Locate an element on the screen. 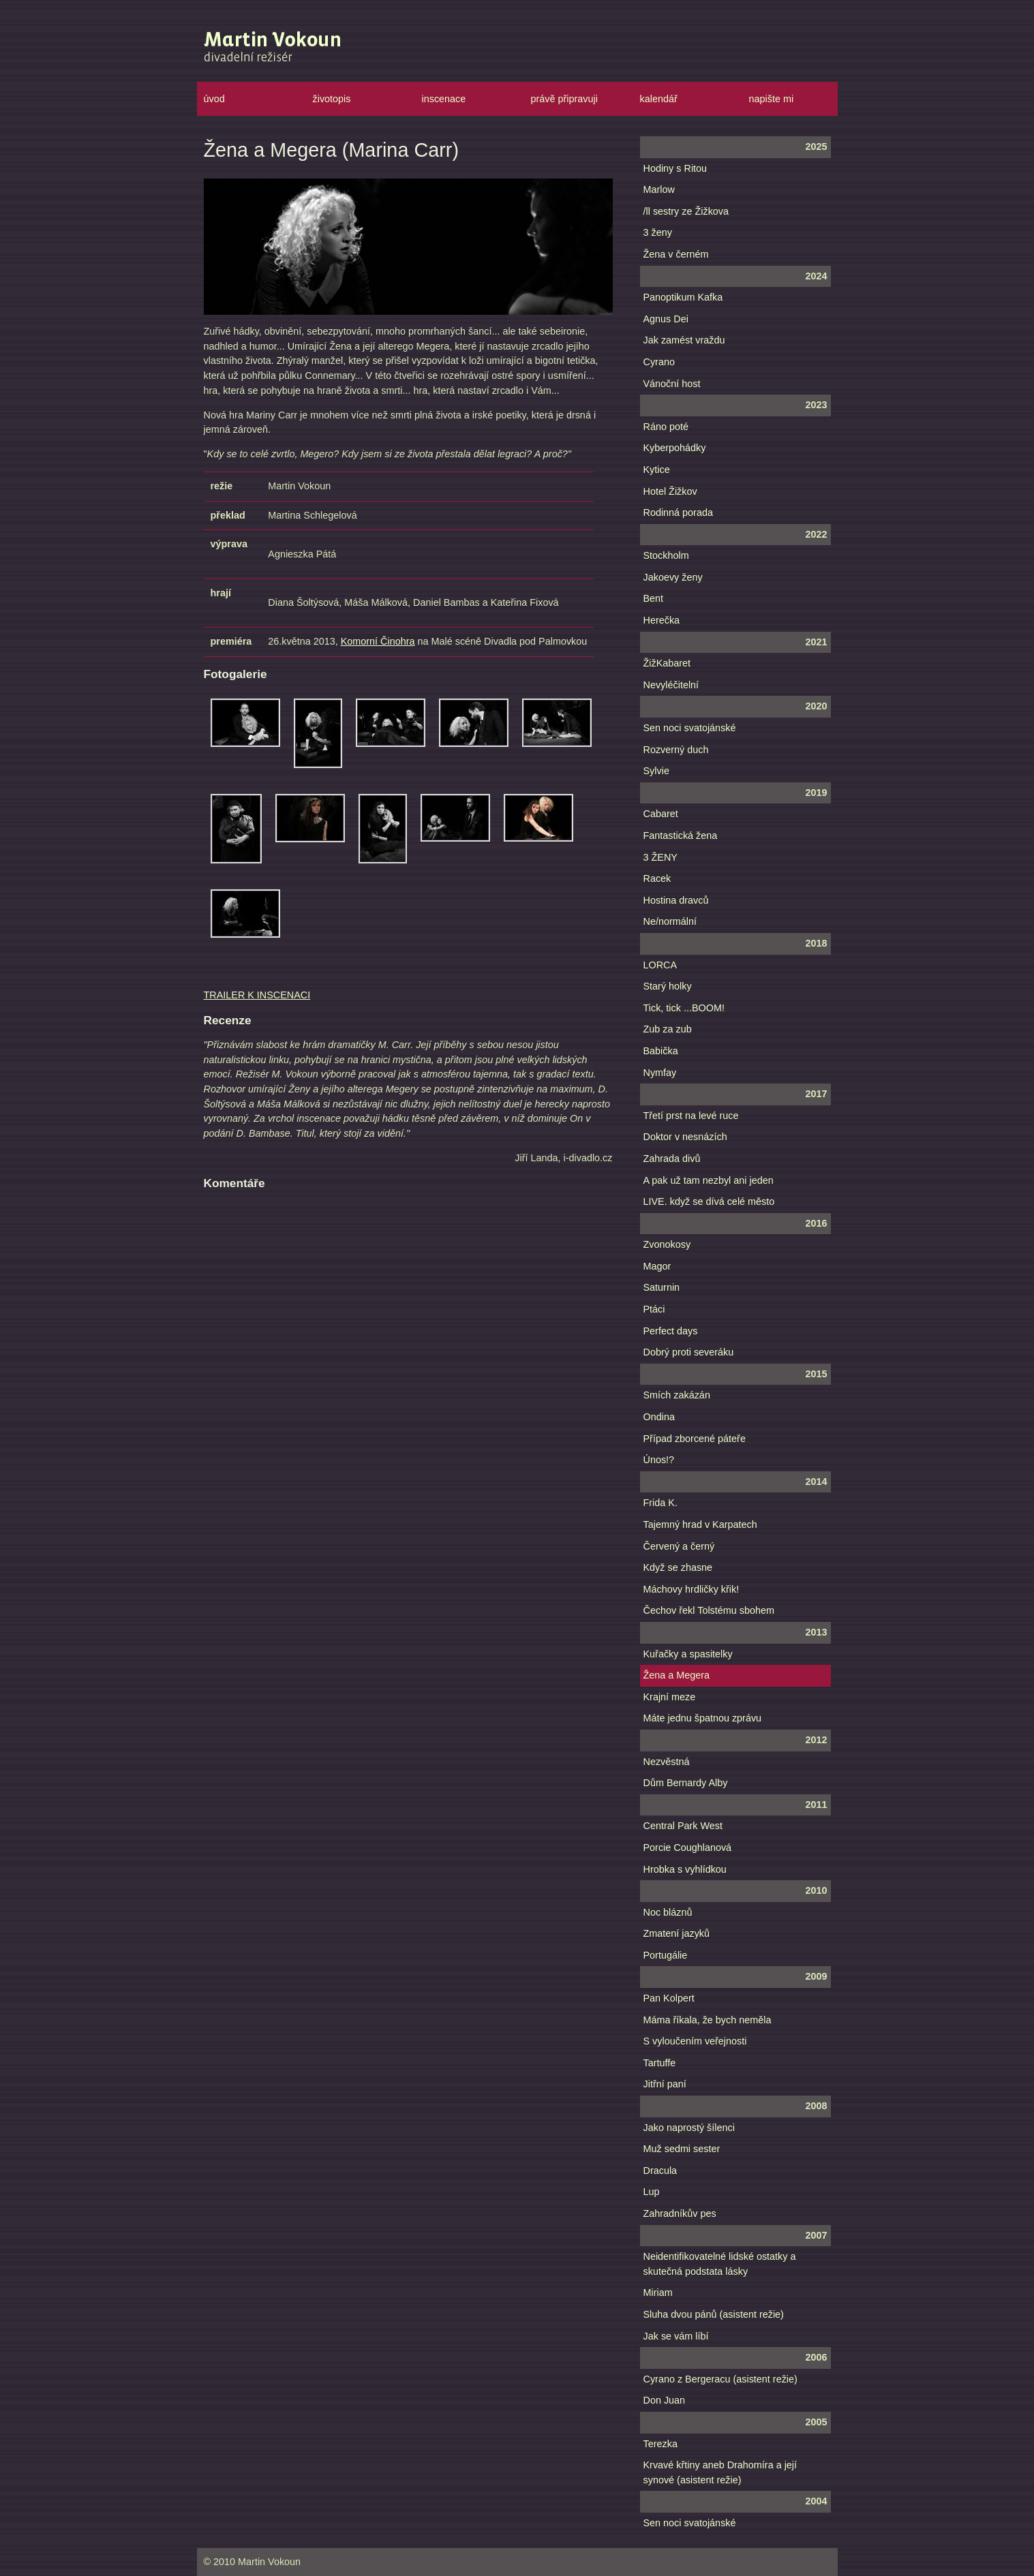  Kuřačky a spasitelky is located at coordinates (688, 1654).